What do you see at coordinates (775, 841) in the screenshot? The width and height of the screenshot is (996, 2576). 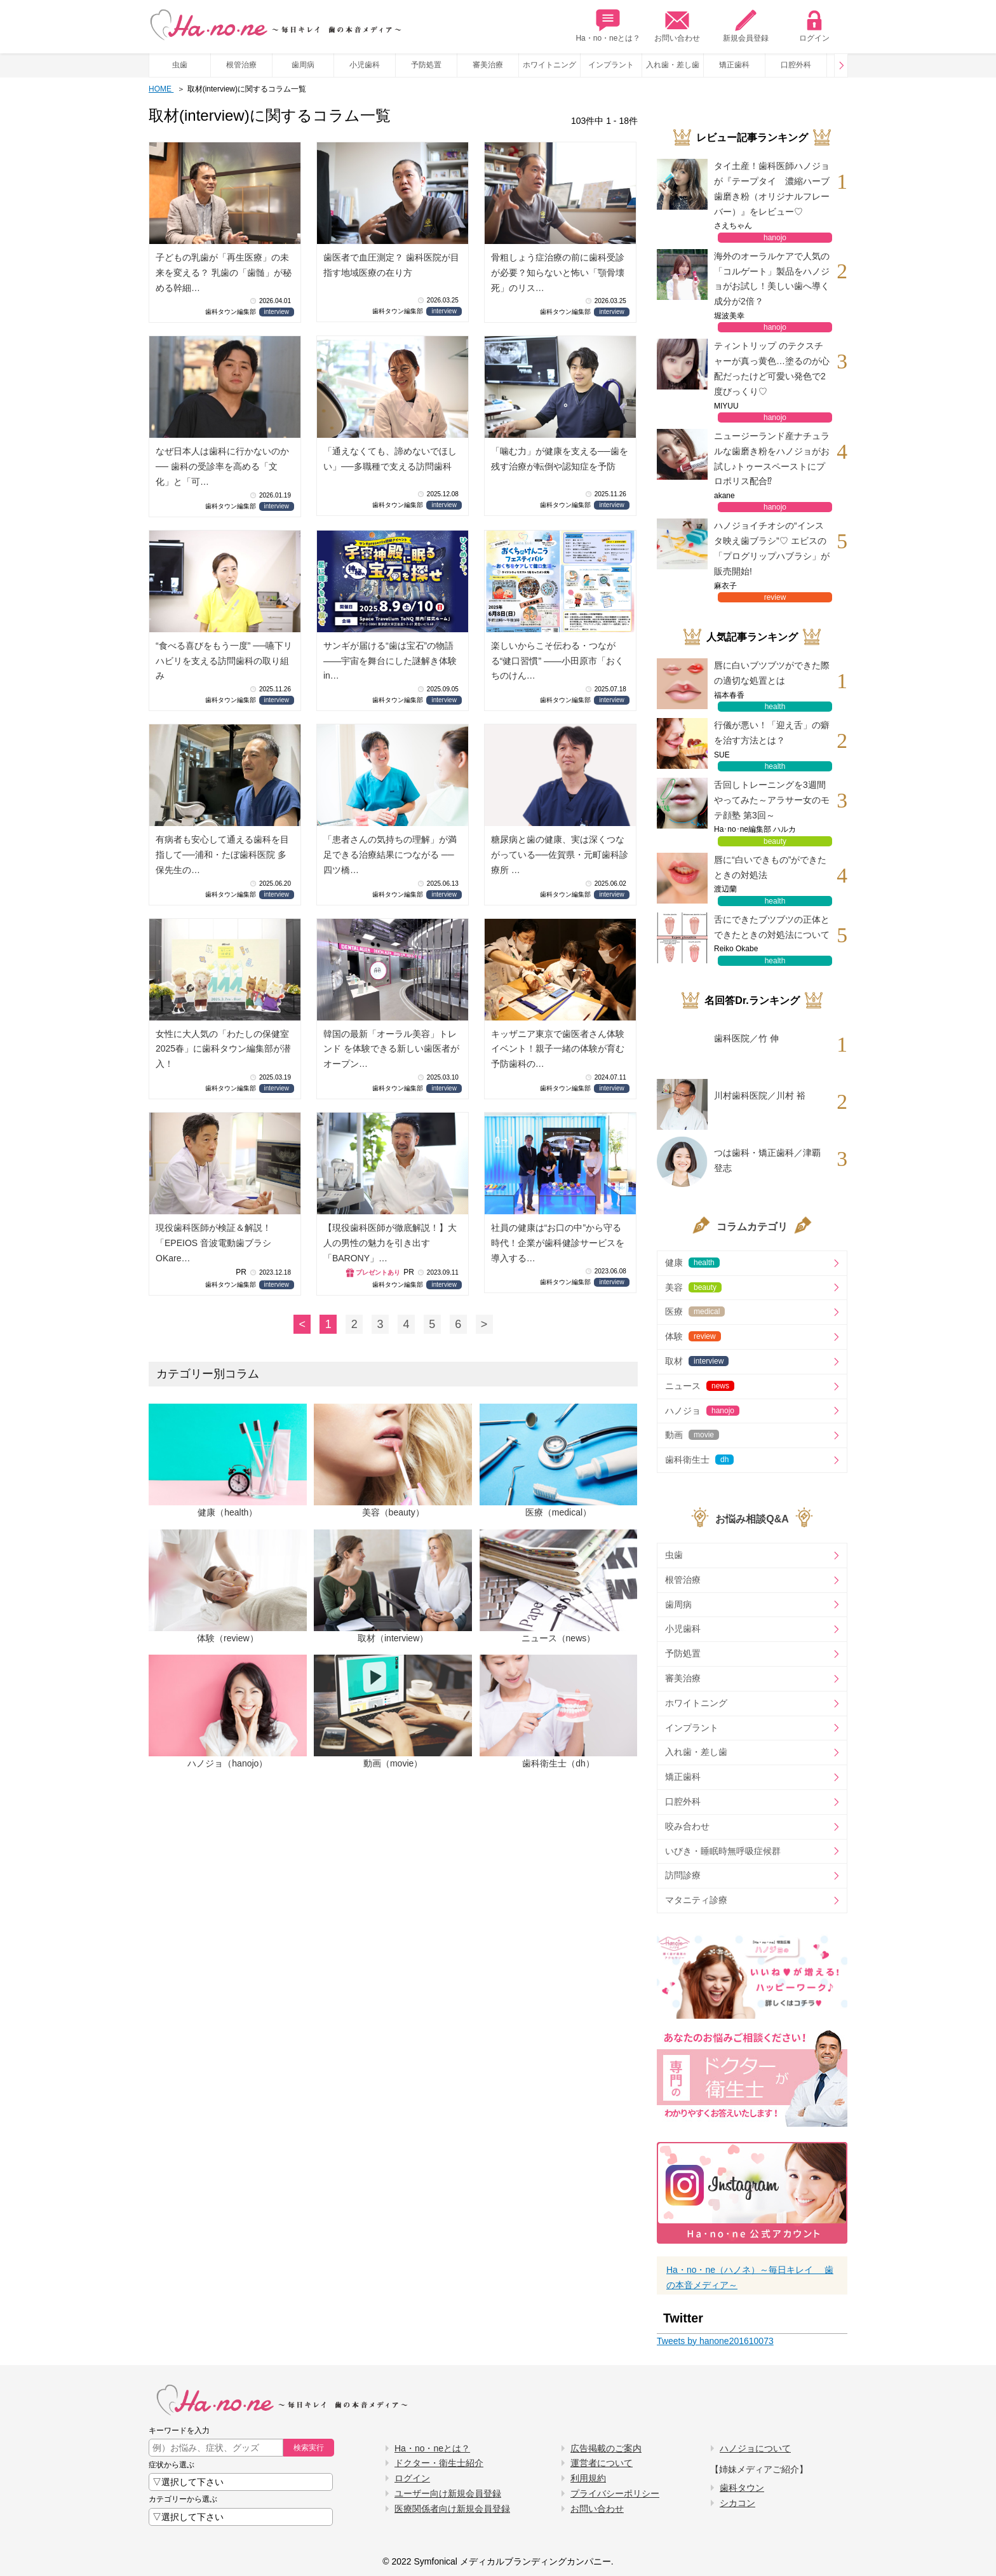 I see `beauty` at bounding box center [775, 841].